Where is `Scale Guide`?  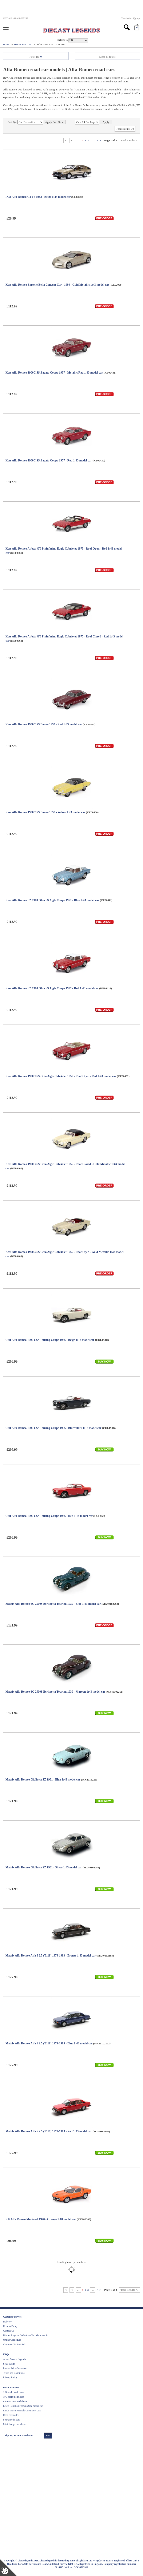 Scale Guide is located at coordinates (9, 2364).